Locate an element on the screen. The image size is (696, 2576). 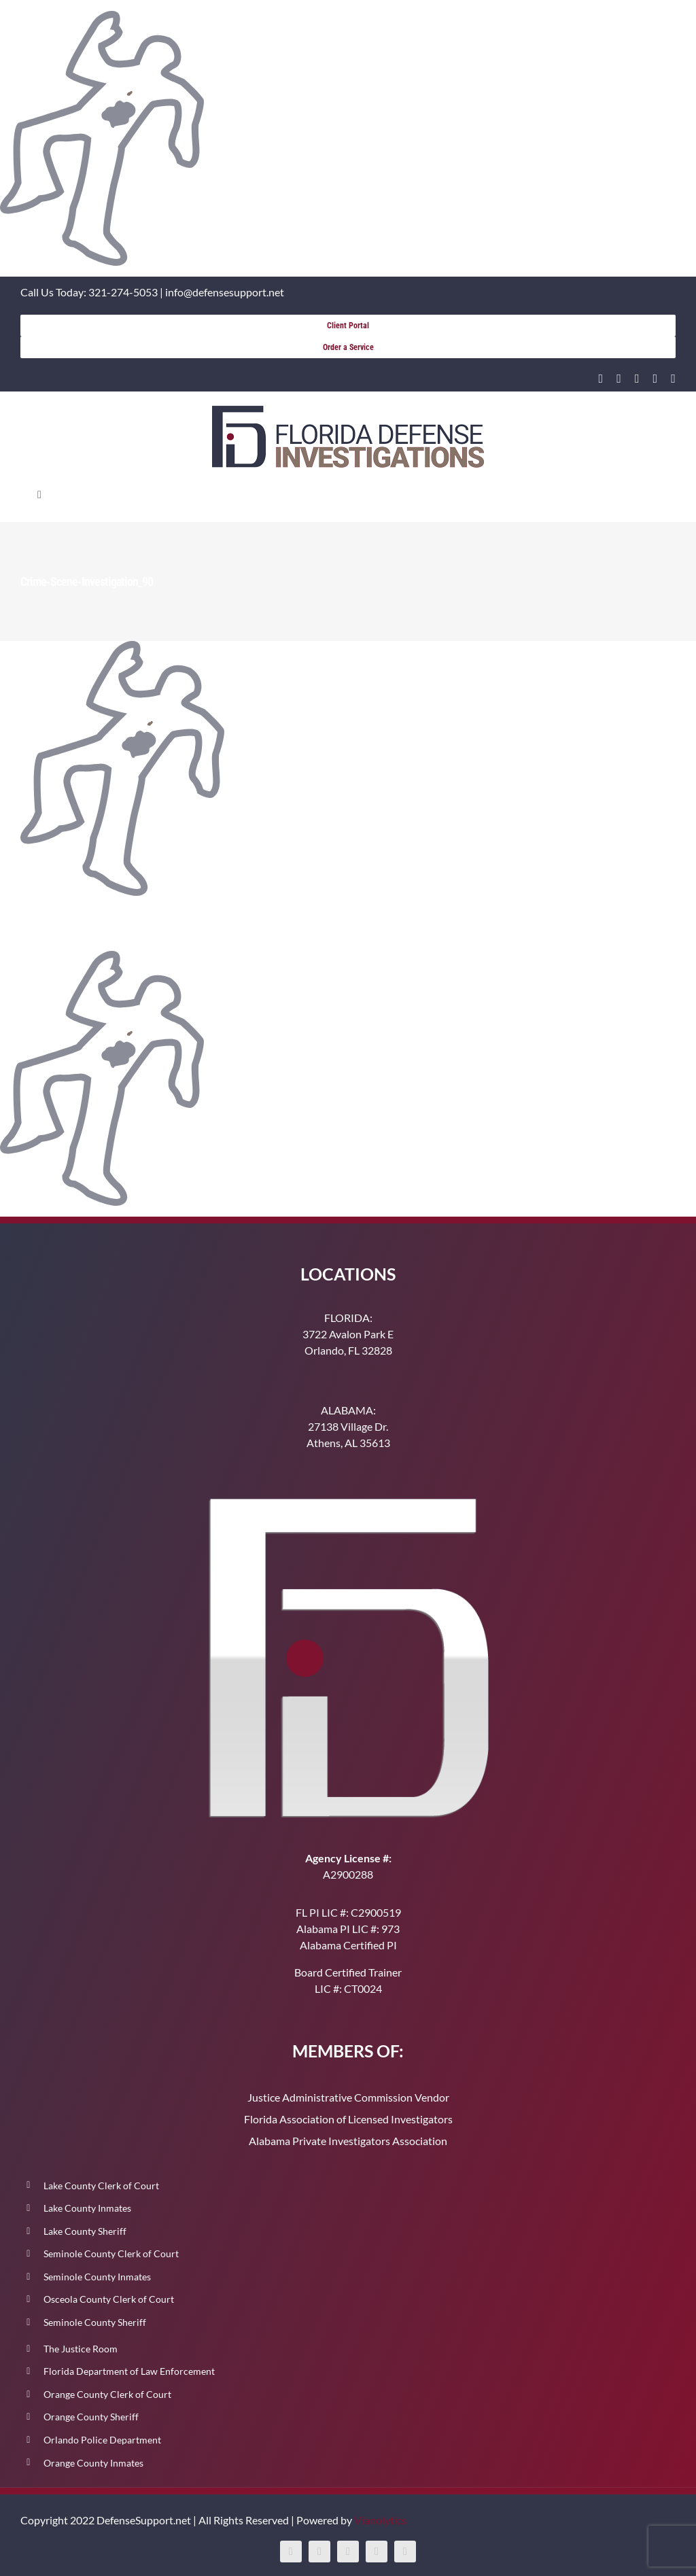
Orlando Police Department is located at coordinates (102, 2440).